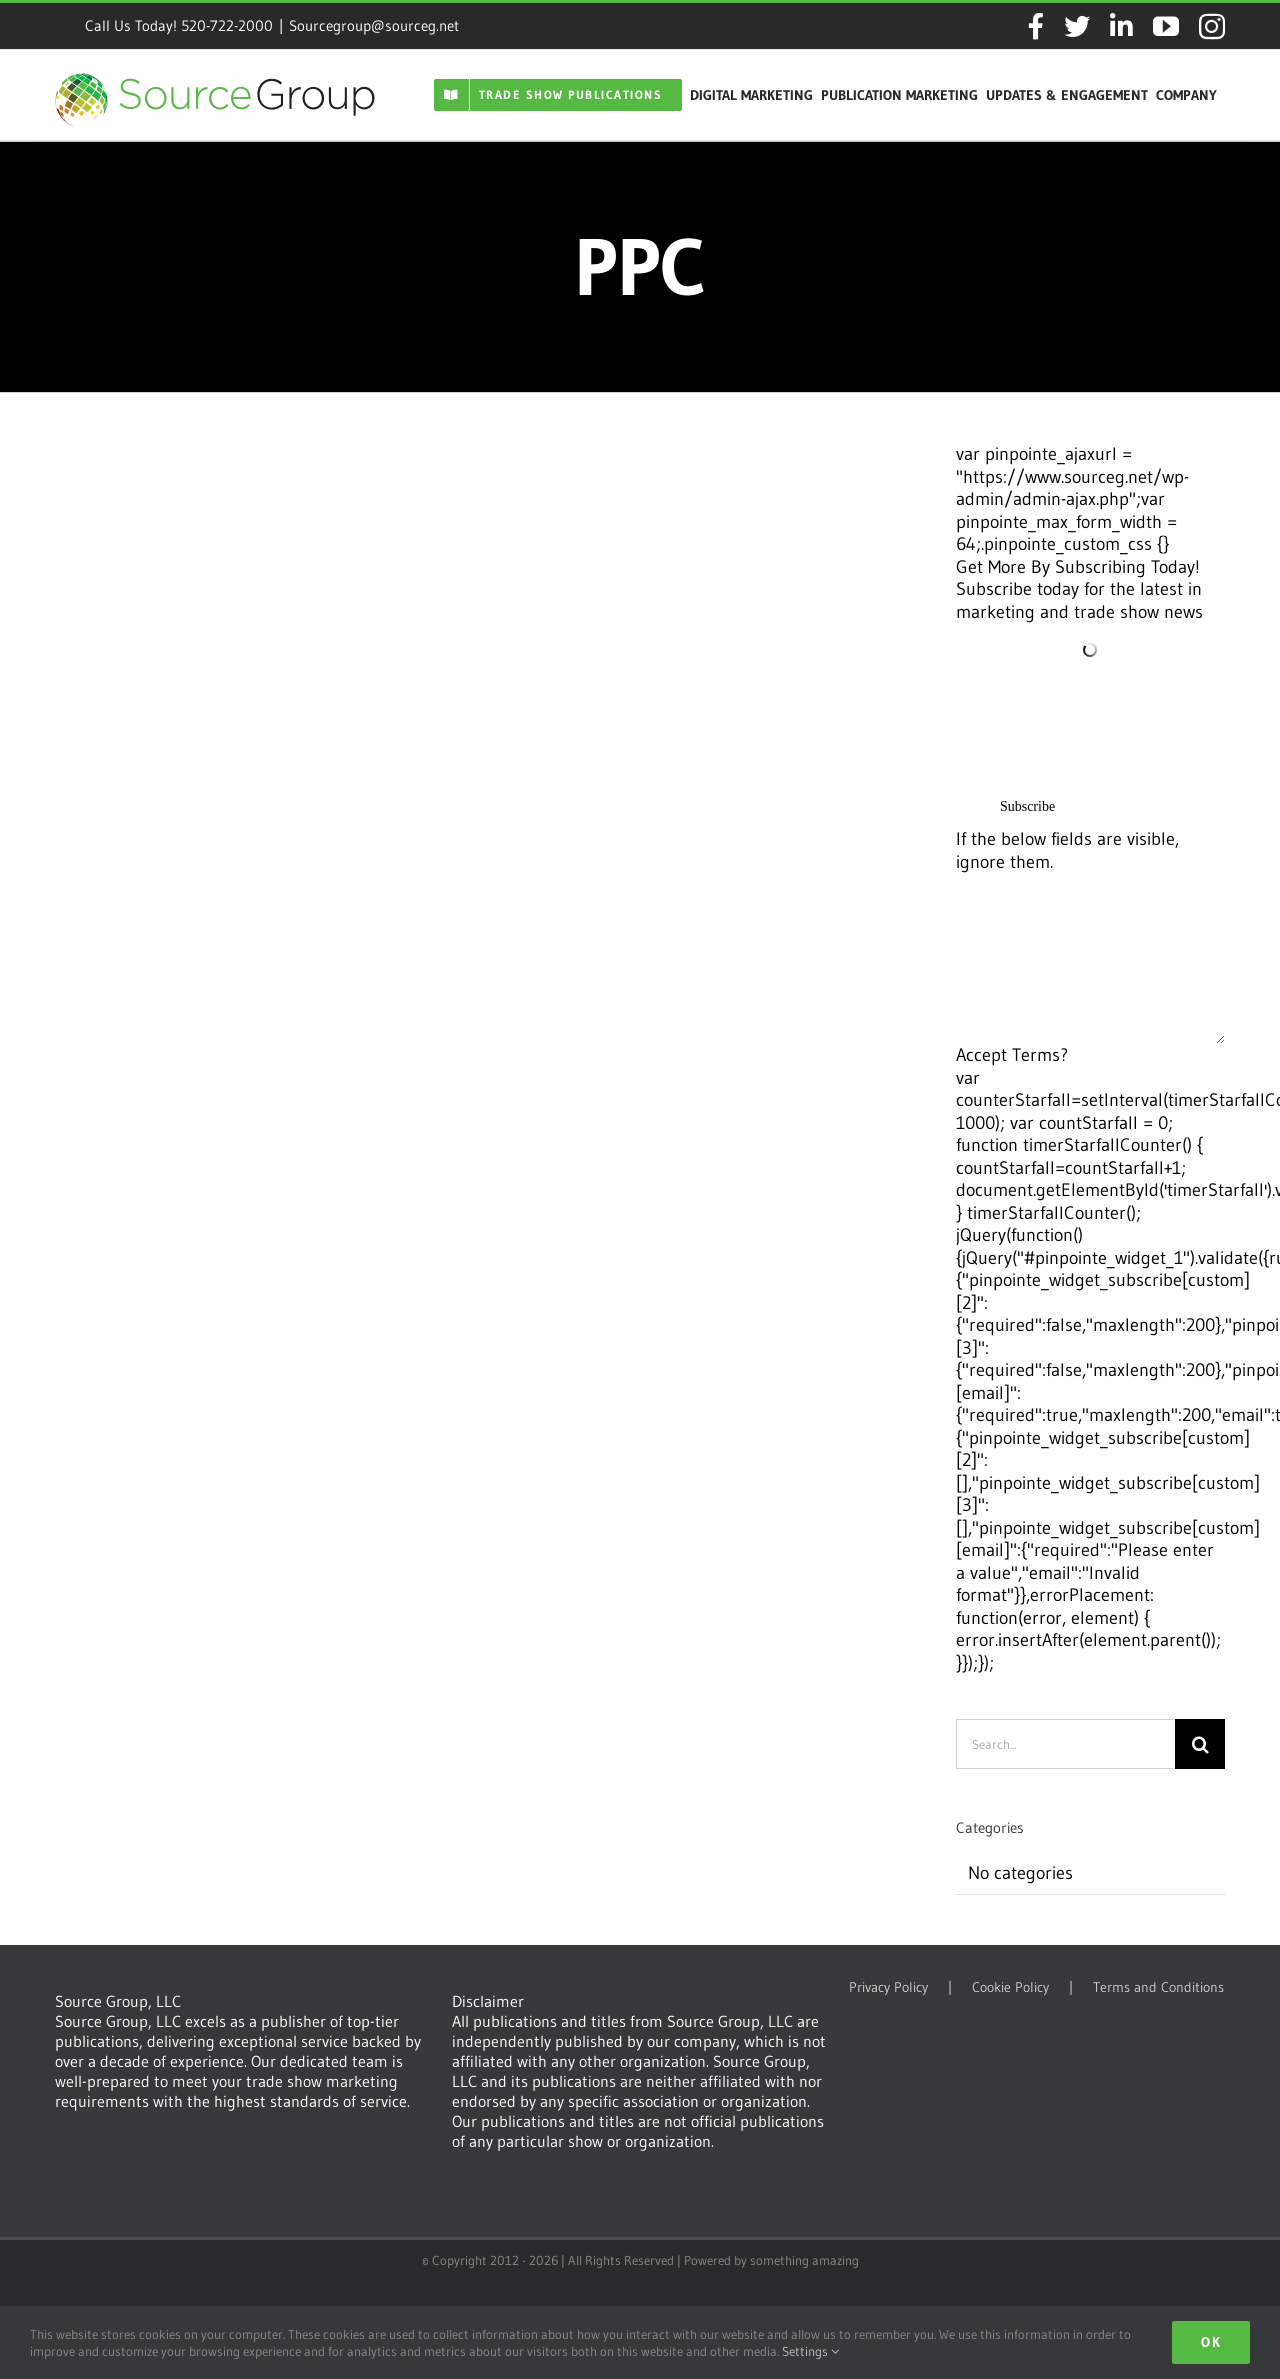  I want to click on Settings, so click(810, 2351).